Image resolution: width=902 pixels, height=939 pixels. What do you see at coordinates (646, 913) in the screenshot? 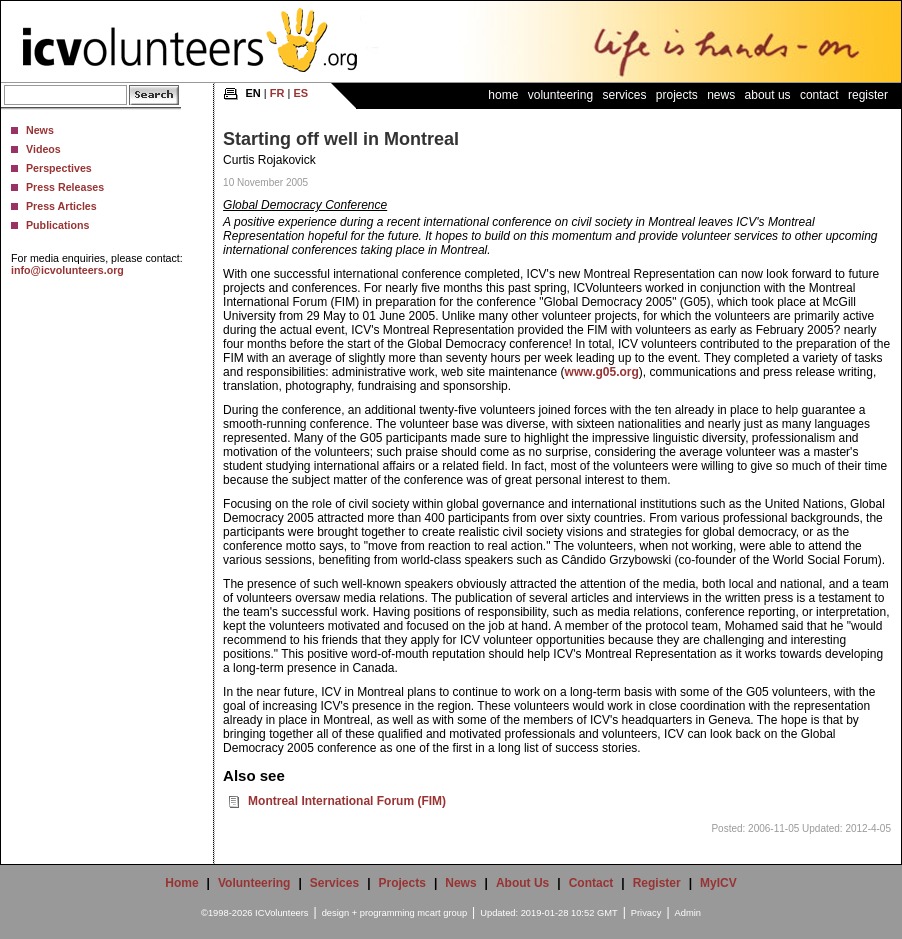
I see `Privacy` at bounding box center [646, 913].